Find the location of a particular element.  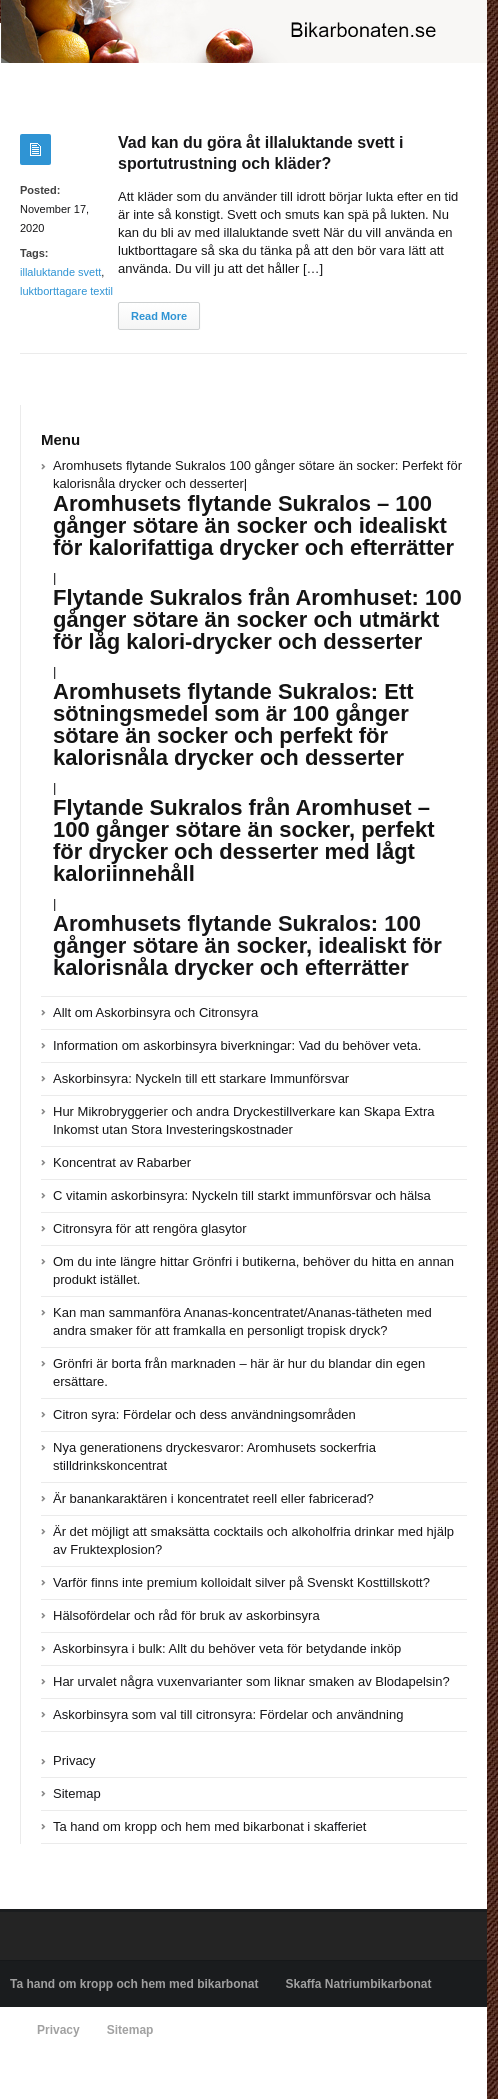

Sitemap is located at coordinates (77, 1793).